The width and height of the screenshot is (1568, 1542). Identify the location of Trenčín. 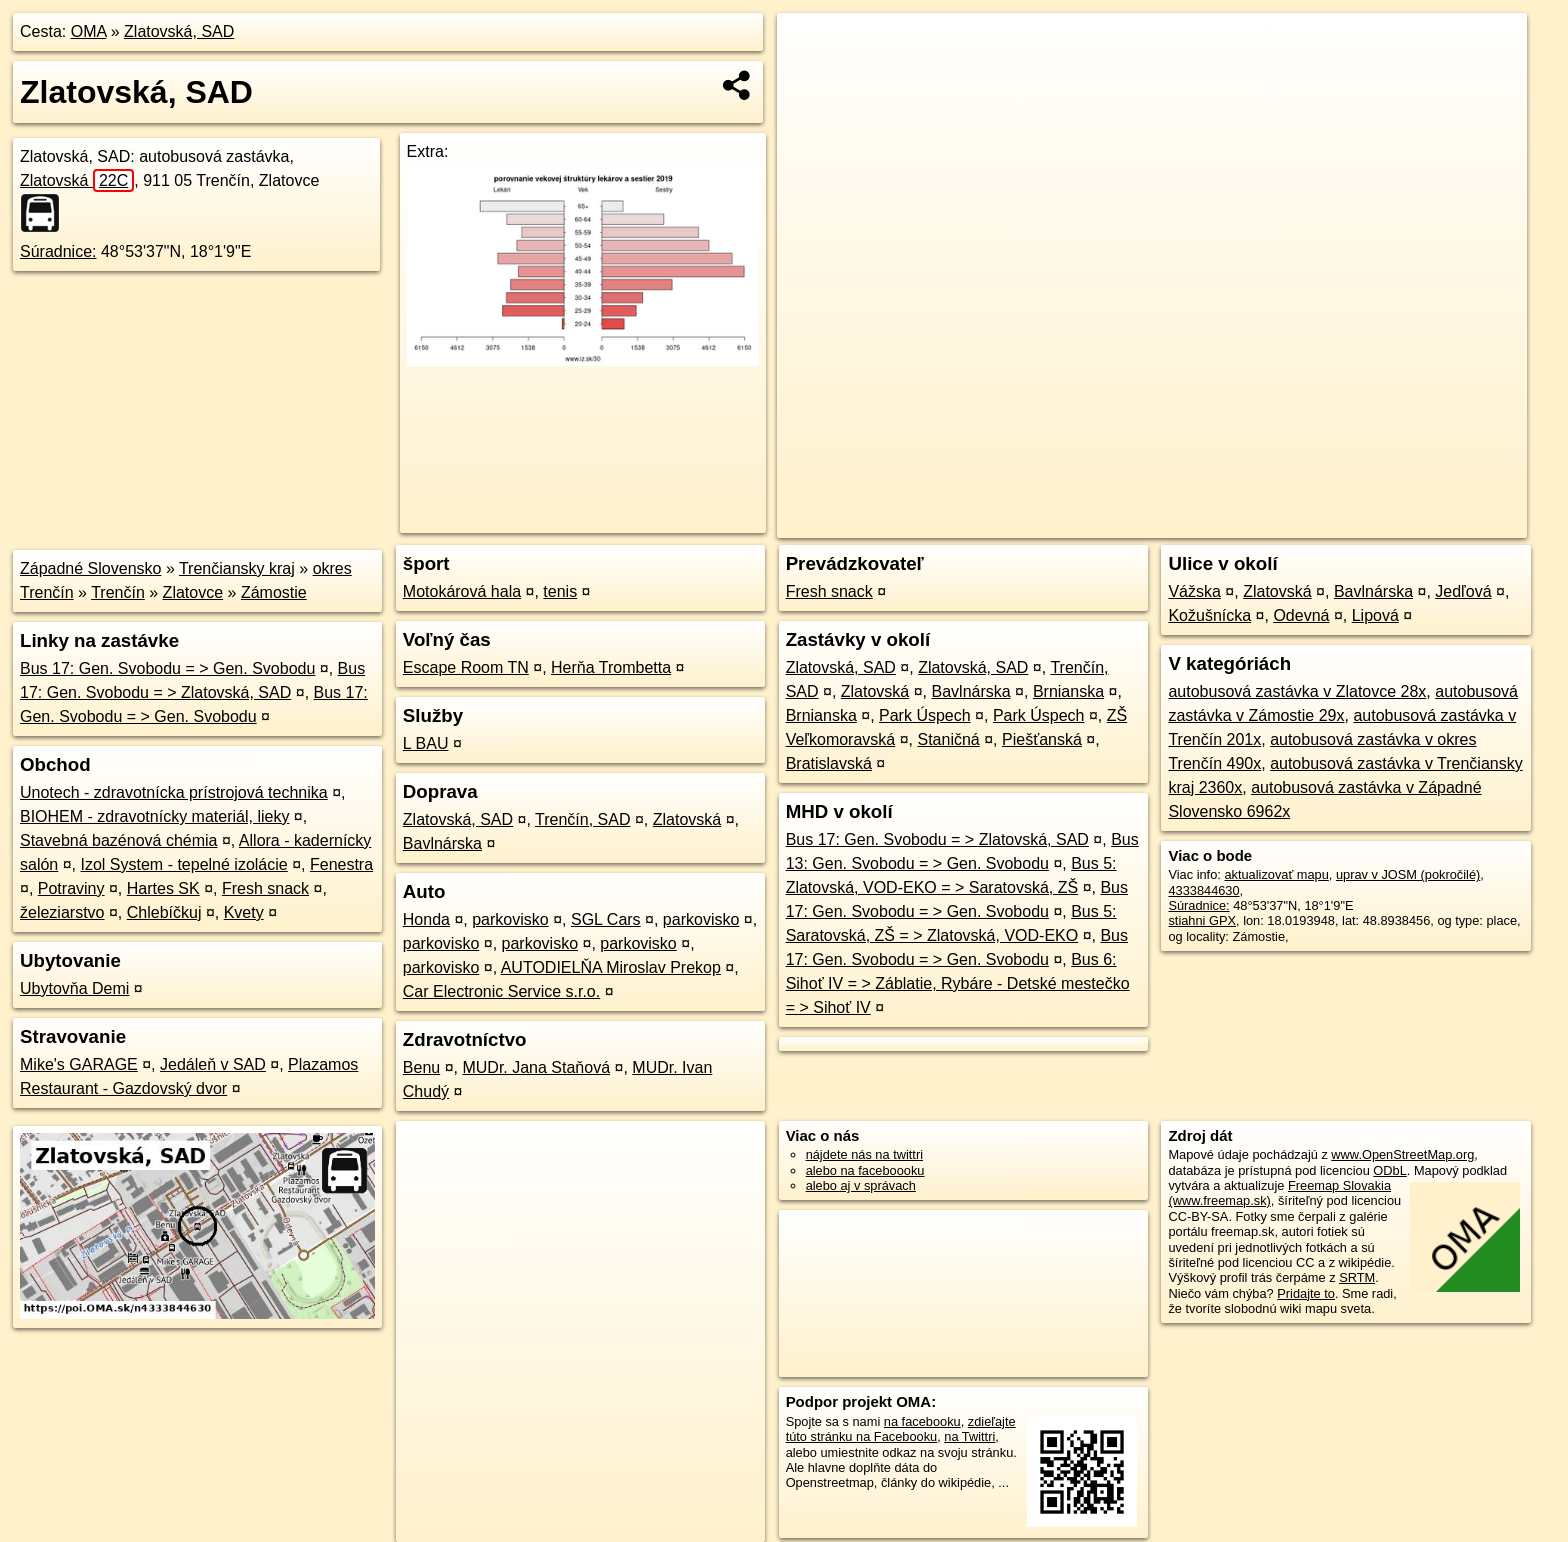
(118, 592).